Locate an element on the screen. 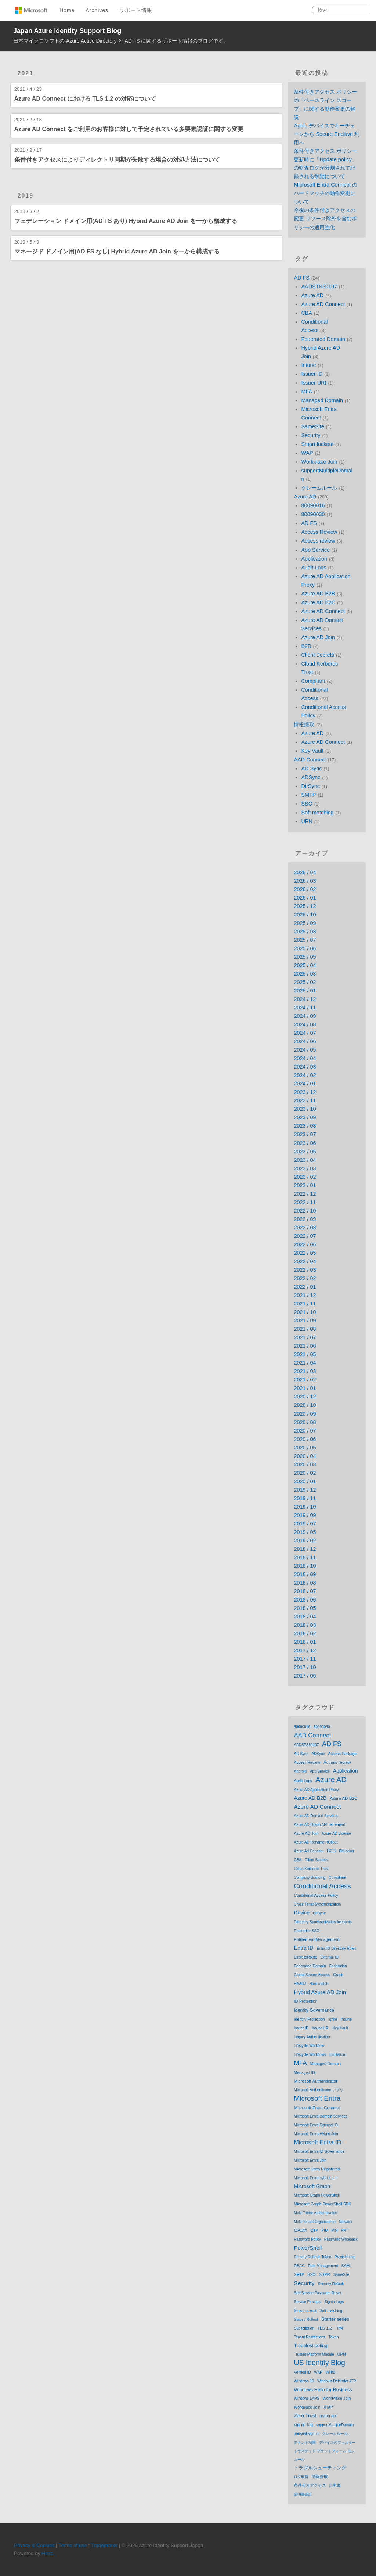  2021 / 08 is located at coordinates (305, 1329).